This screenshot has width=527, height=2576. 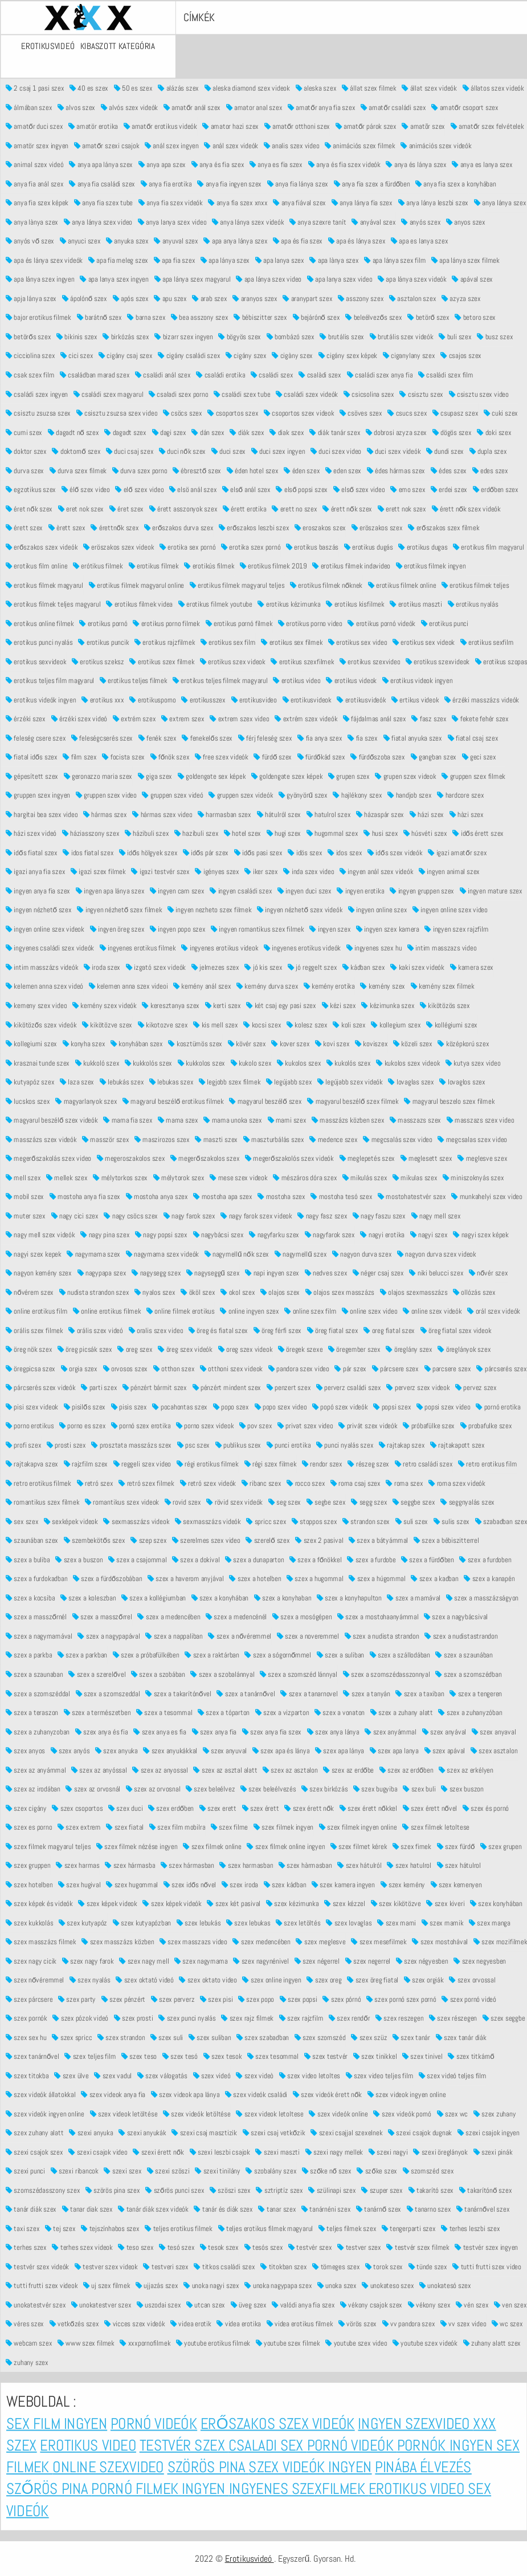 What do you see at coordinates (377, 910) in the screenshot?
I see `ingyen online szex` at bounding box center [377, 910].